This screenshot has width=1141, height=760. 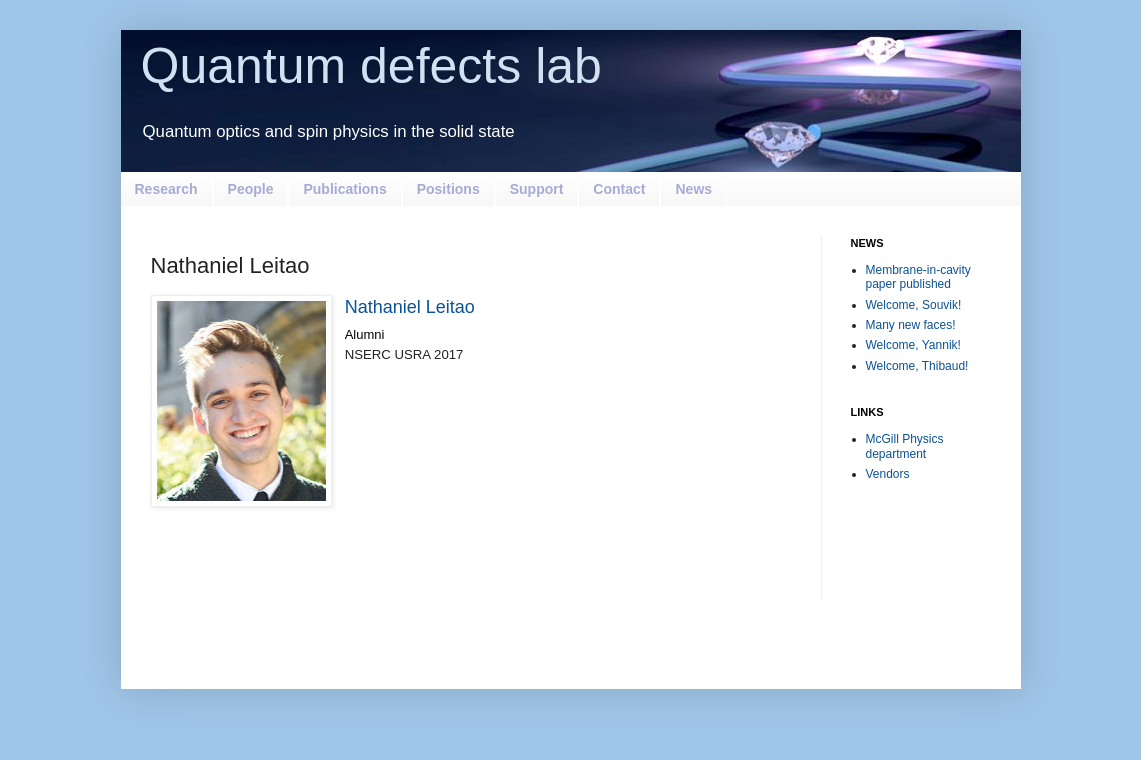 What do you see at coordinates (914, 305) in the screenshot?
I see `Welcome, Souvik!` at bounding box center [914, 305].